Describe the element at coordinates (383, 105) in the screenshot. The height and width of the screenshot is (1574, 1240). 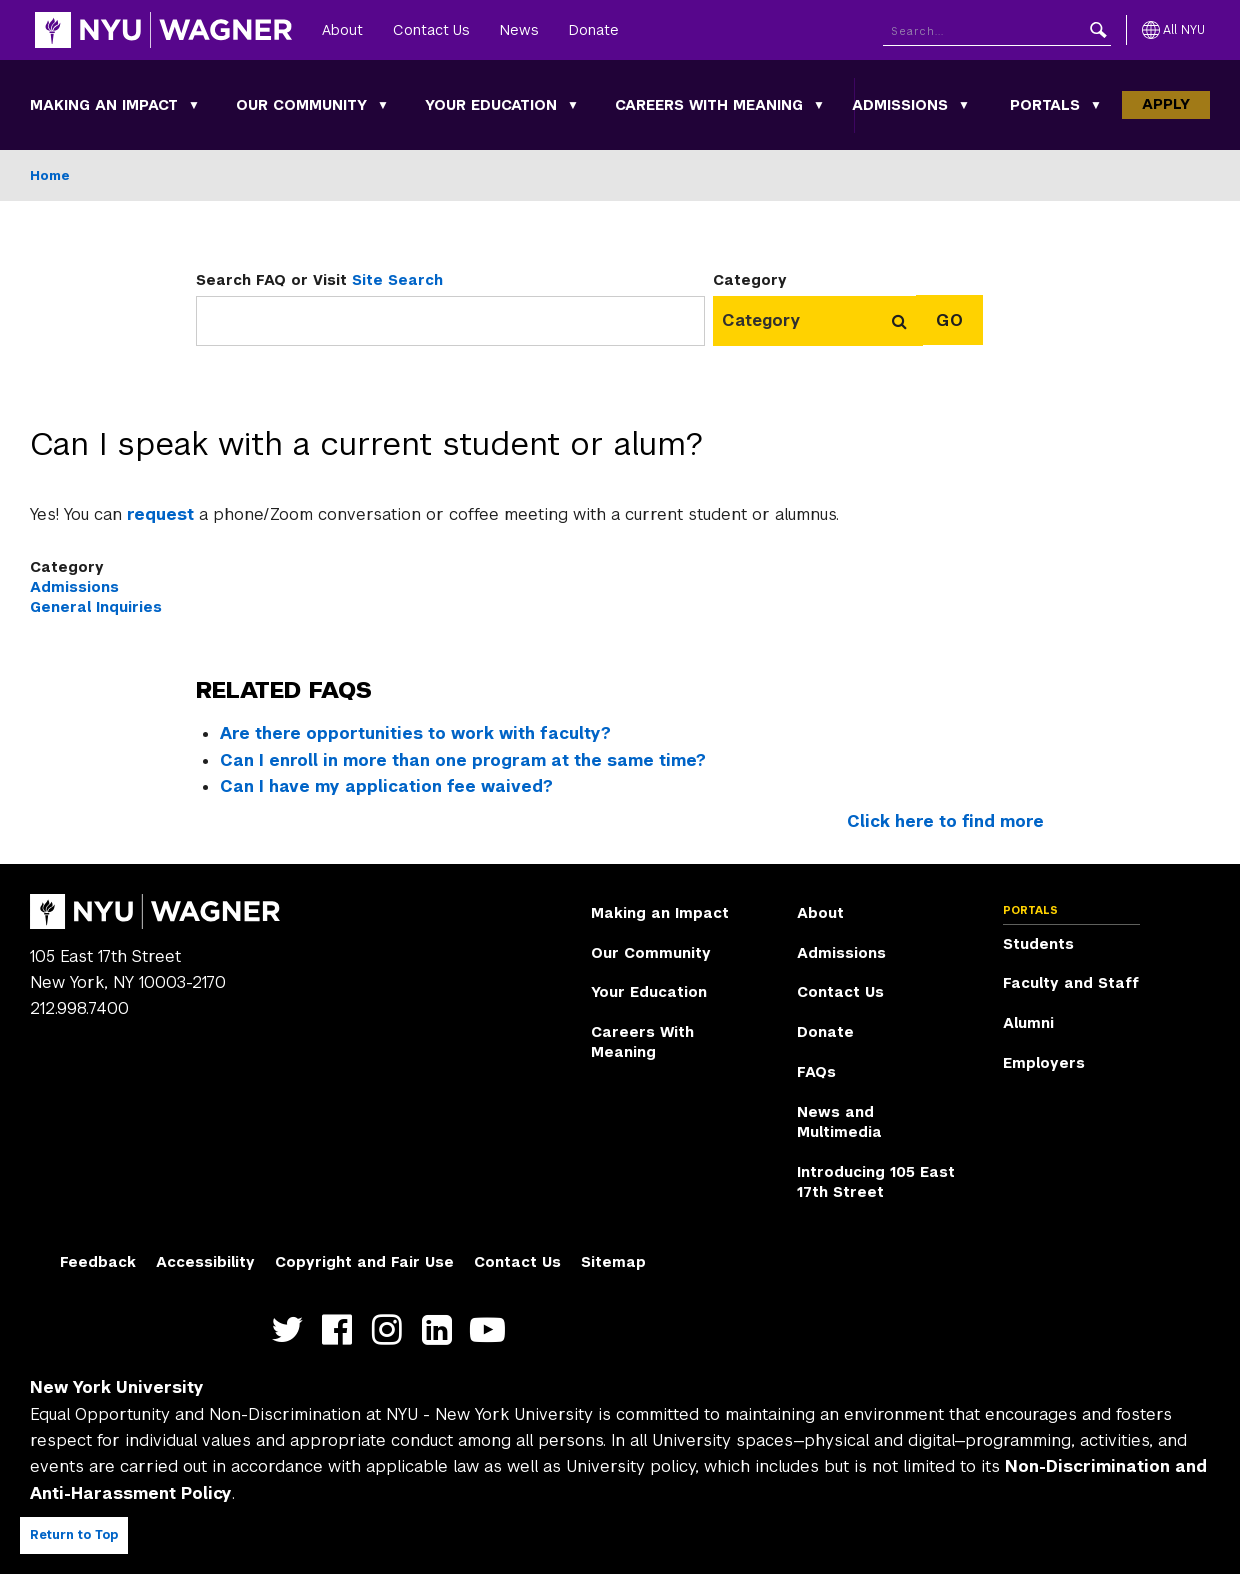
I see `[Our Community submenu]` at that location.